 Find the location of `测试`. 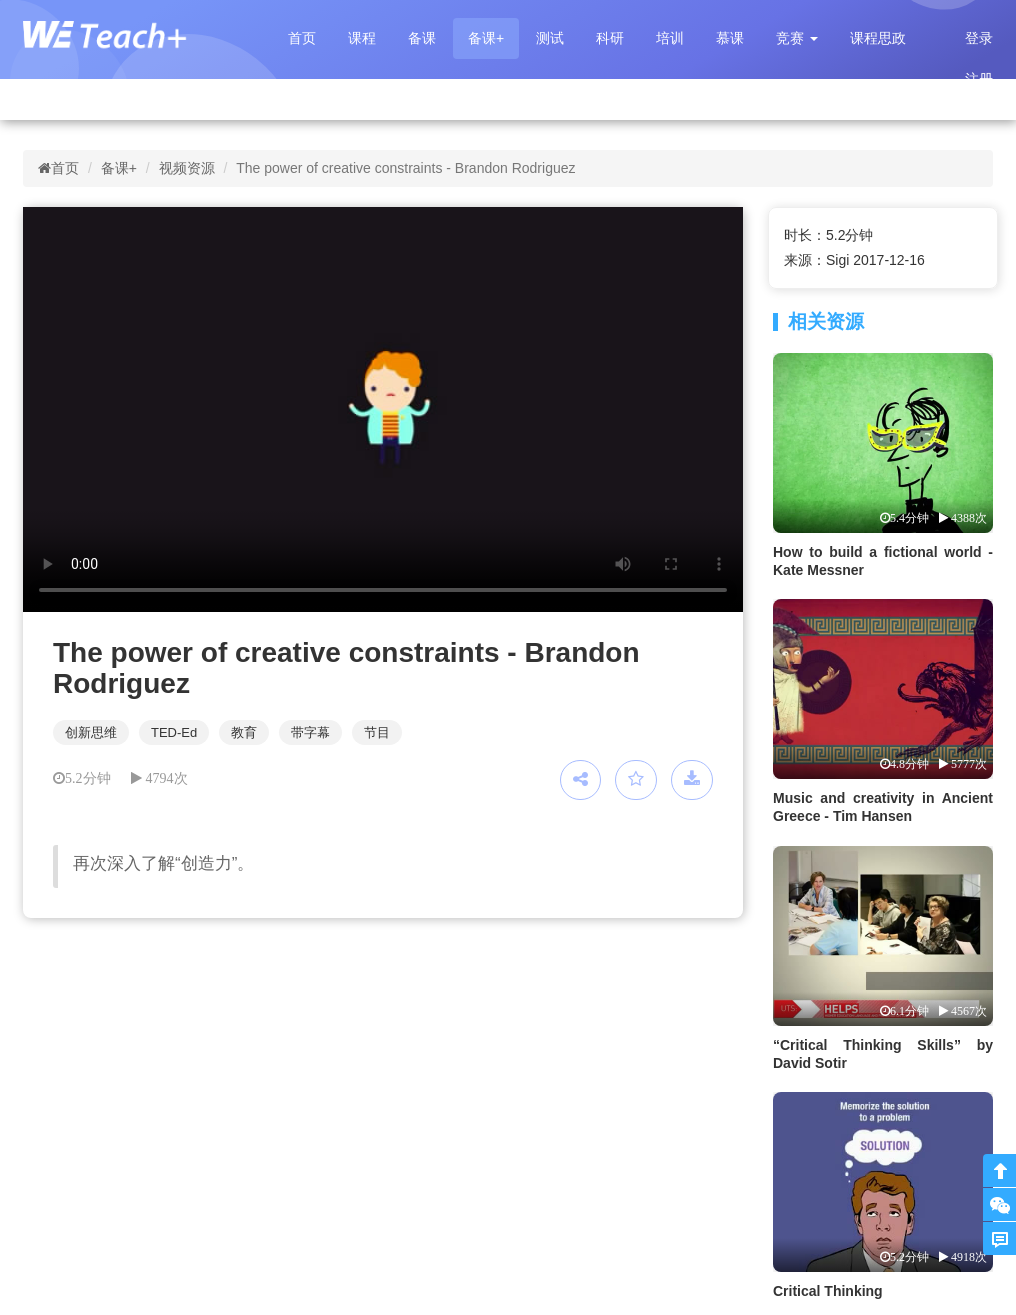

测试 is located at coordinates (550, 38).